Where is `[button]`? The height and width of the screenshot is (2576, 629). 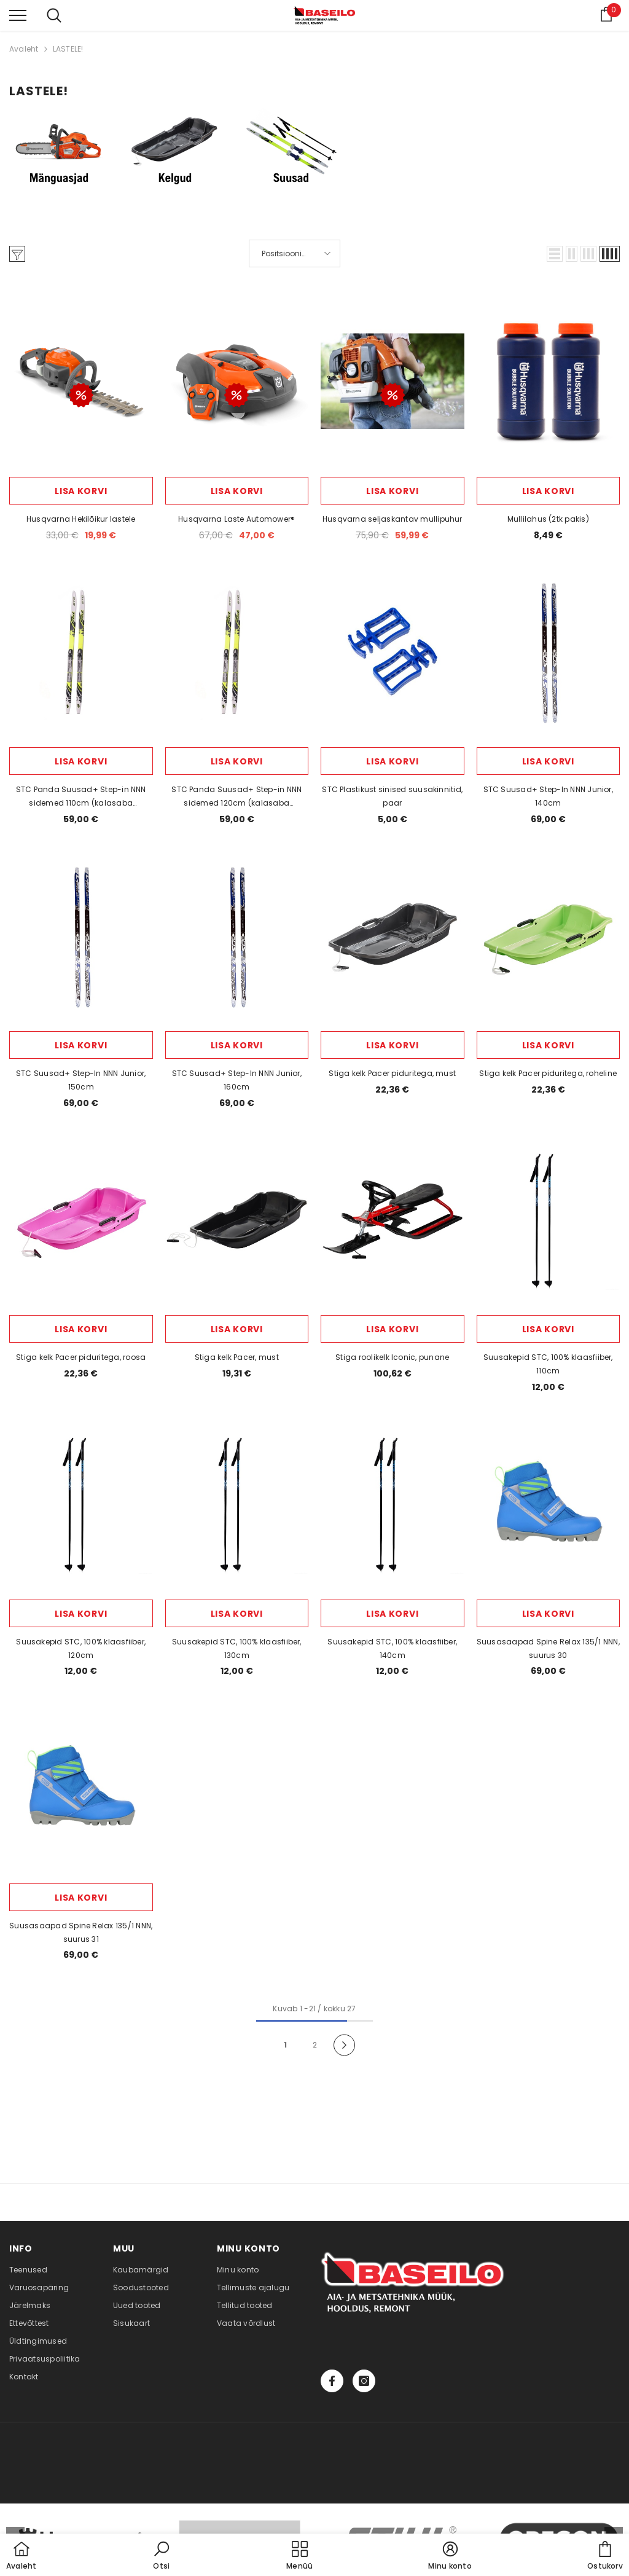
[button] is located at coordinates (555, 254).